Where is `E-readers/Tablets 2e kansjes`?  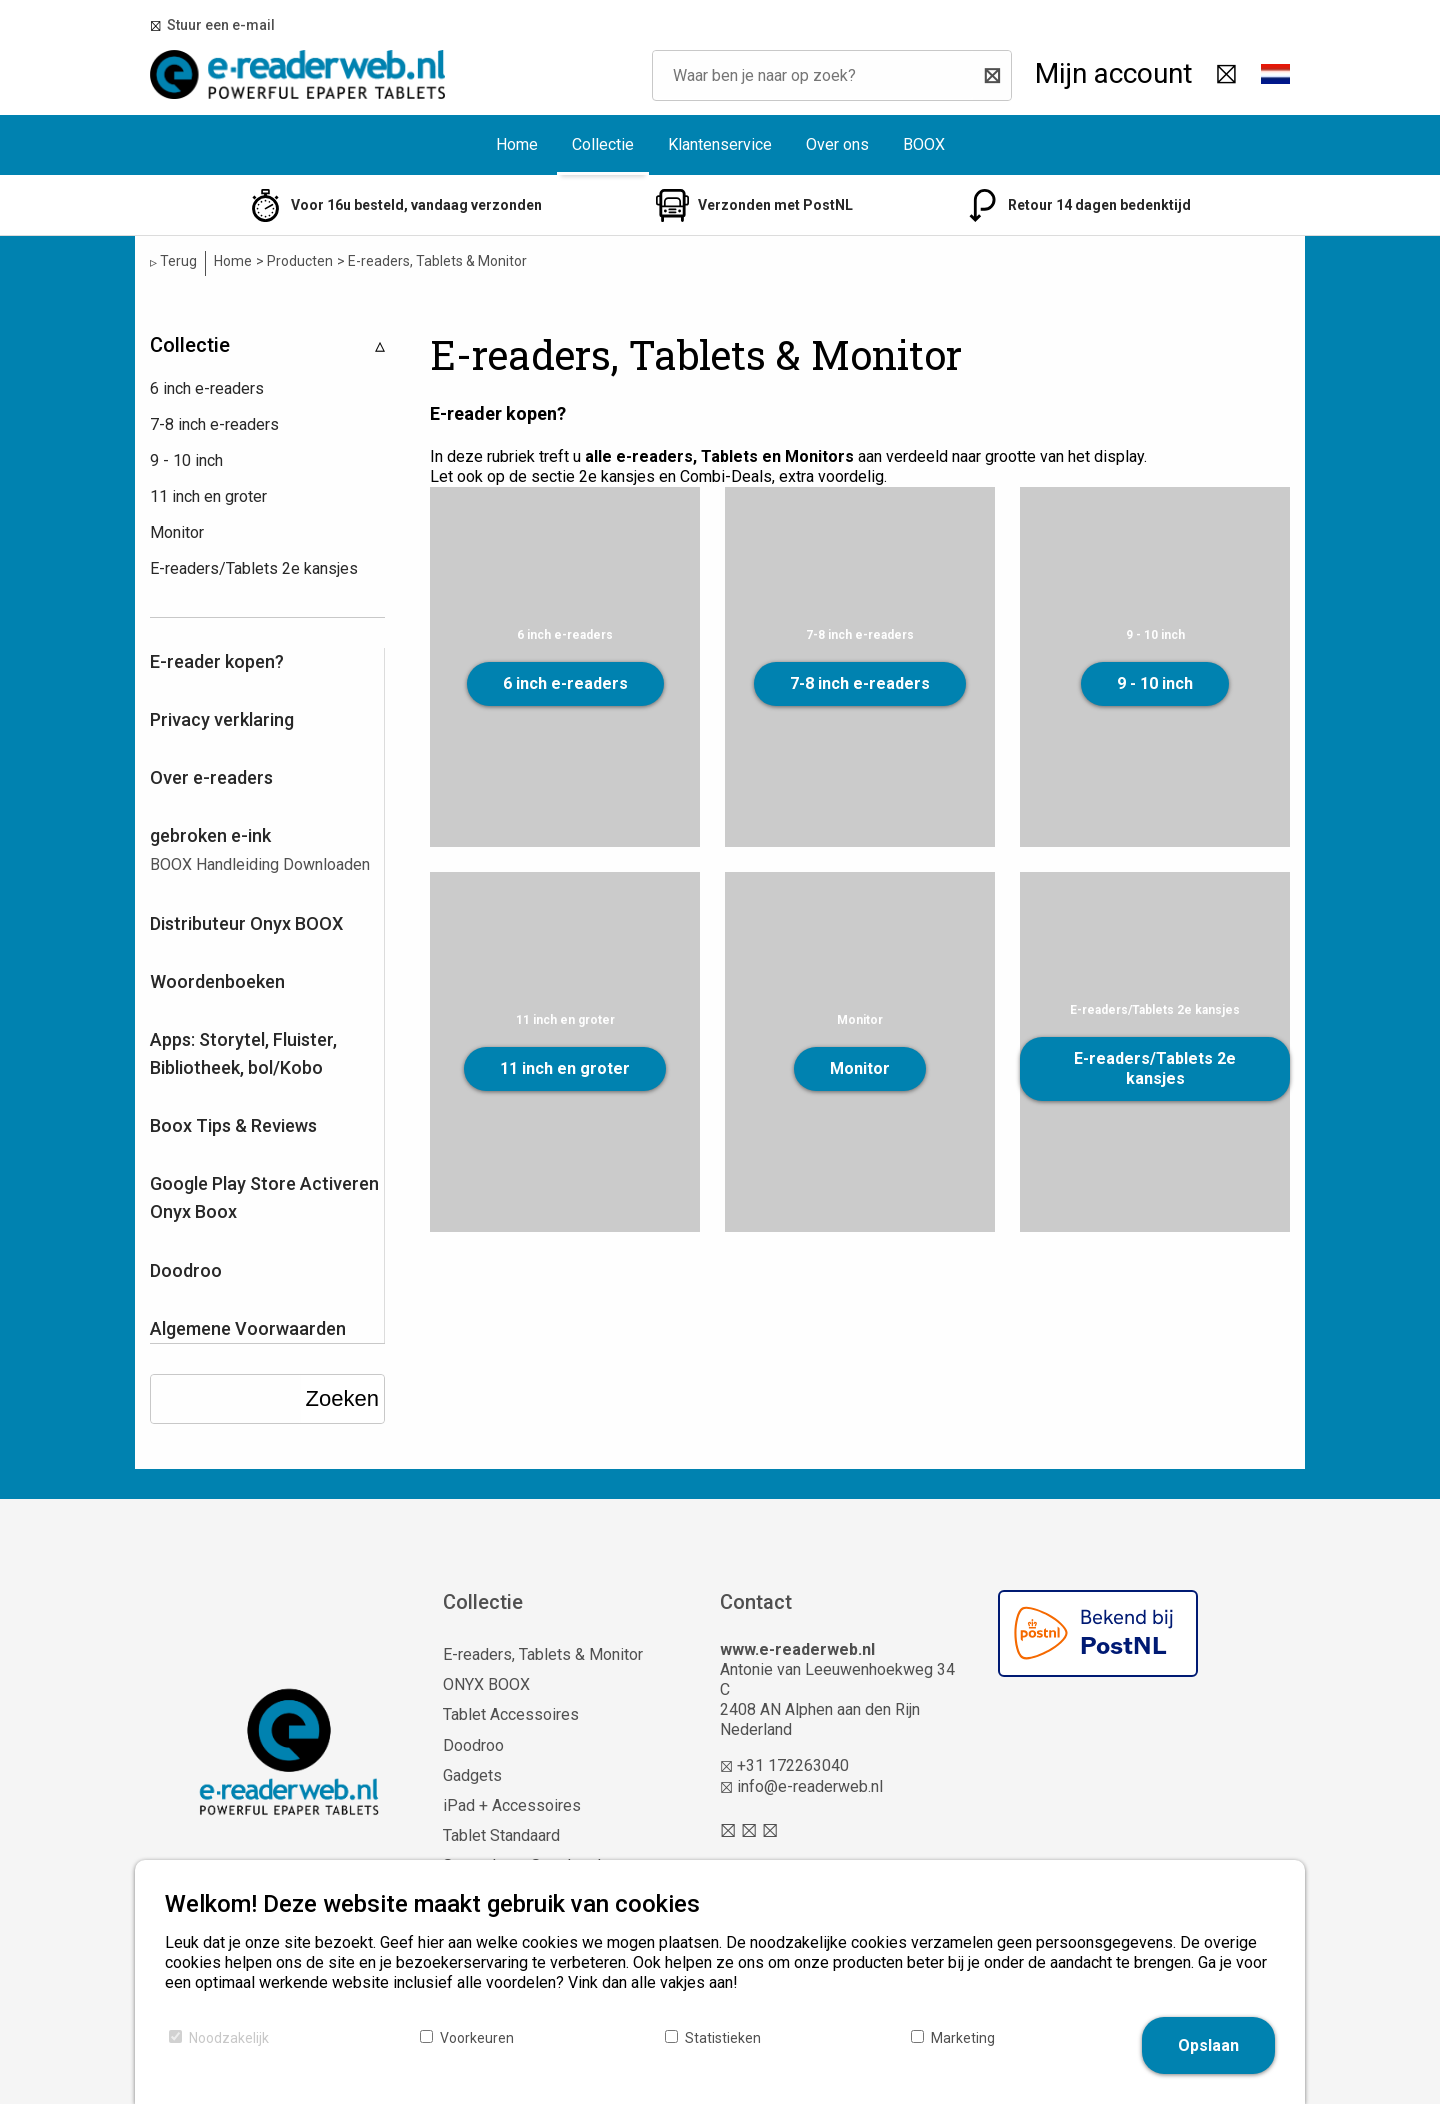
E-readers/Tablets 2e kansjes is located at coordinates (1155, 1068).